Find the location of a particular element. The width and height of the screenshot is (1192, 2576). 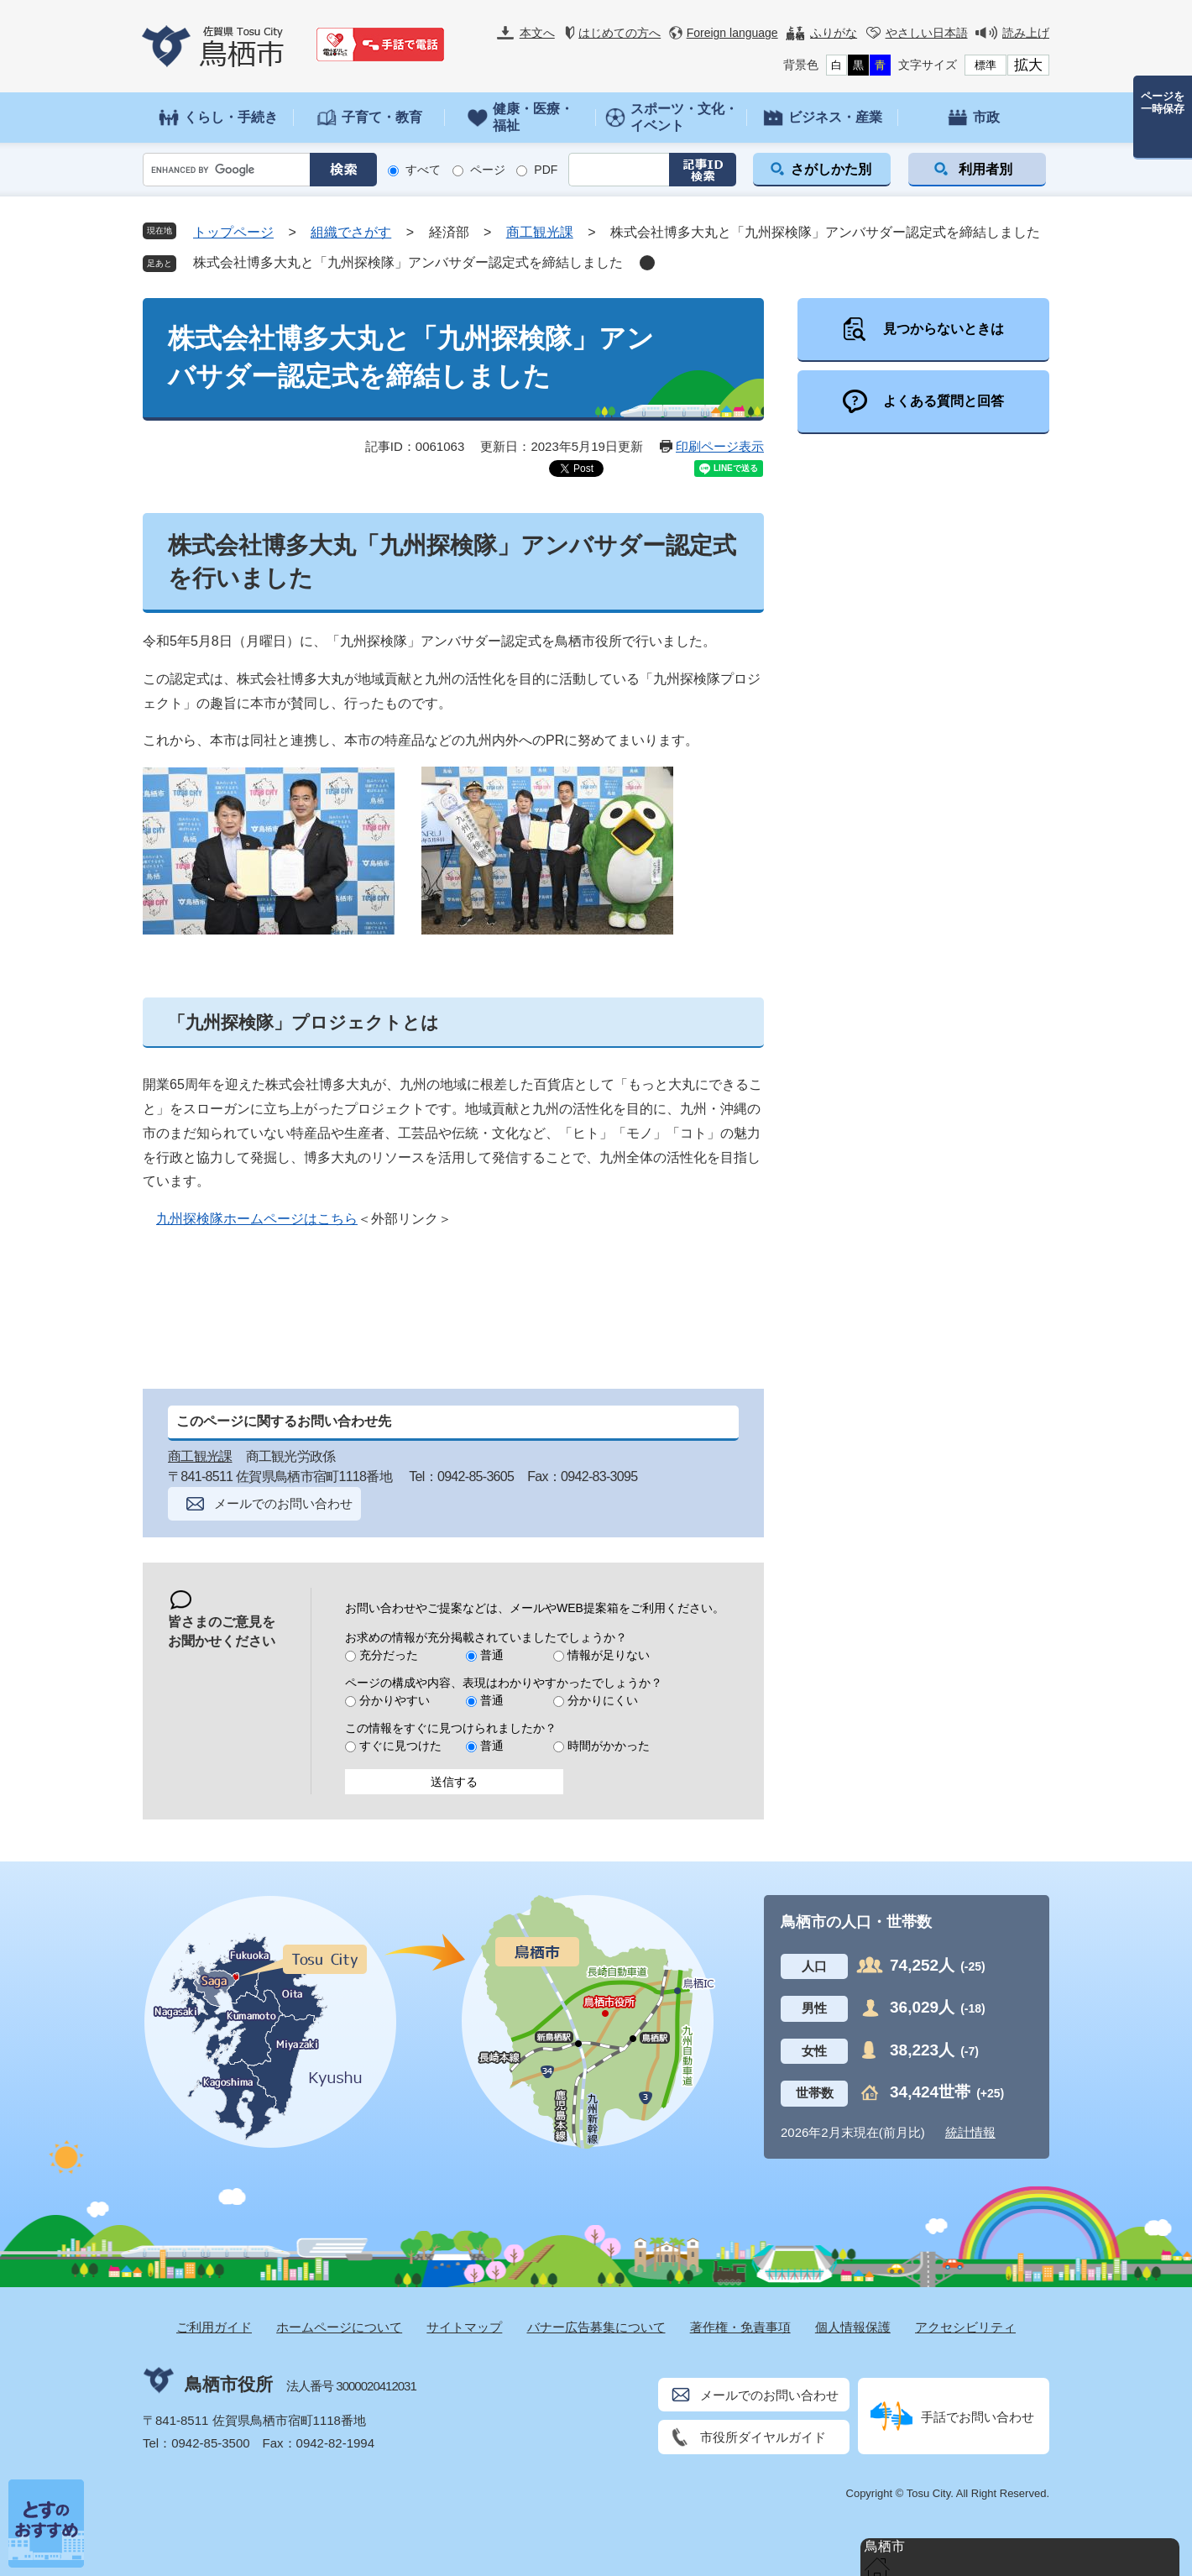

PDF is located at coordinates (545, 169).